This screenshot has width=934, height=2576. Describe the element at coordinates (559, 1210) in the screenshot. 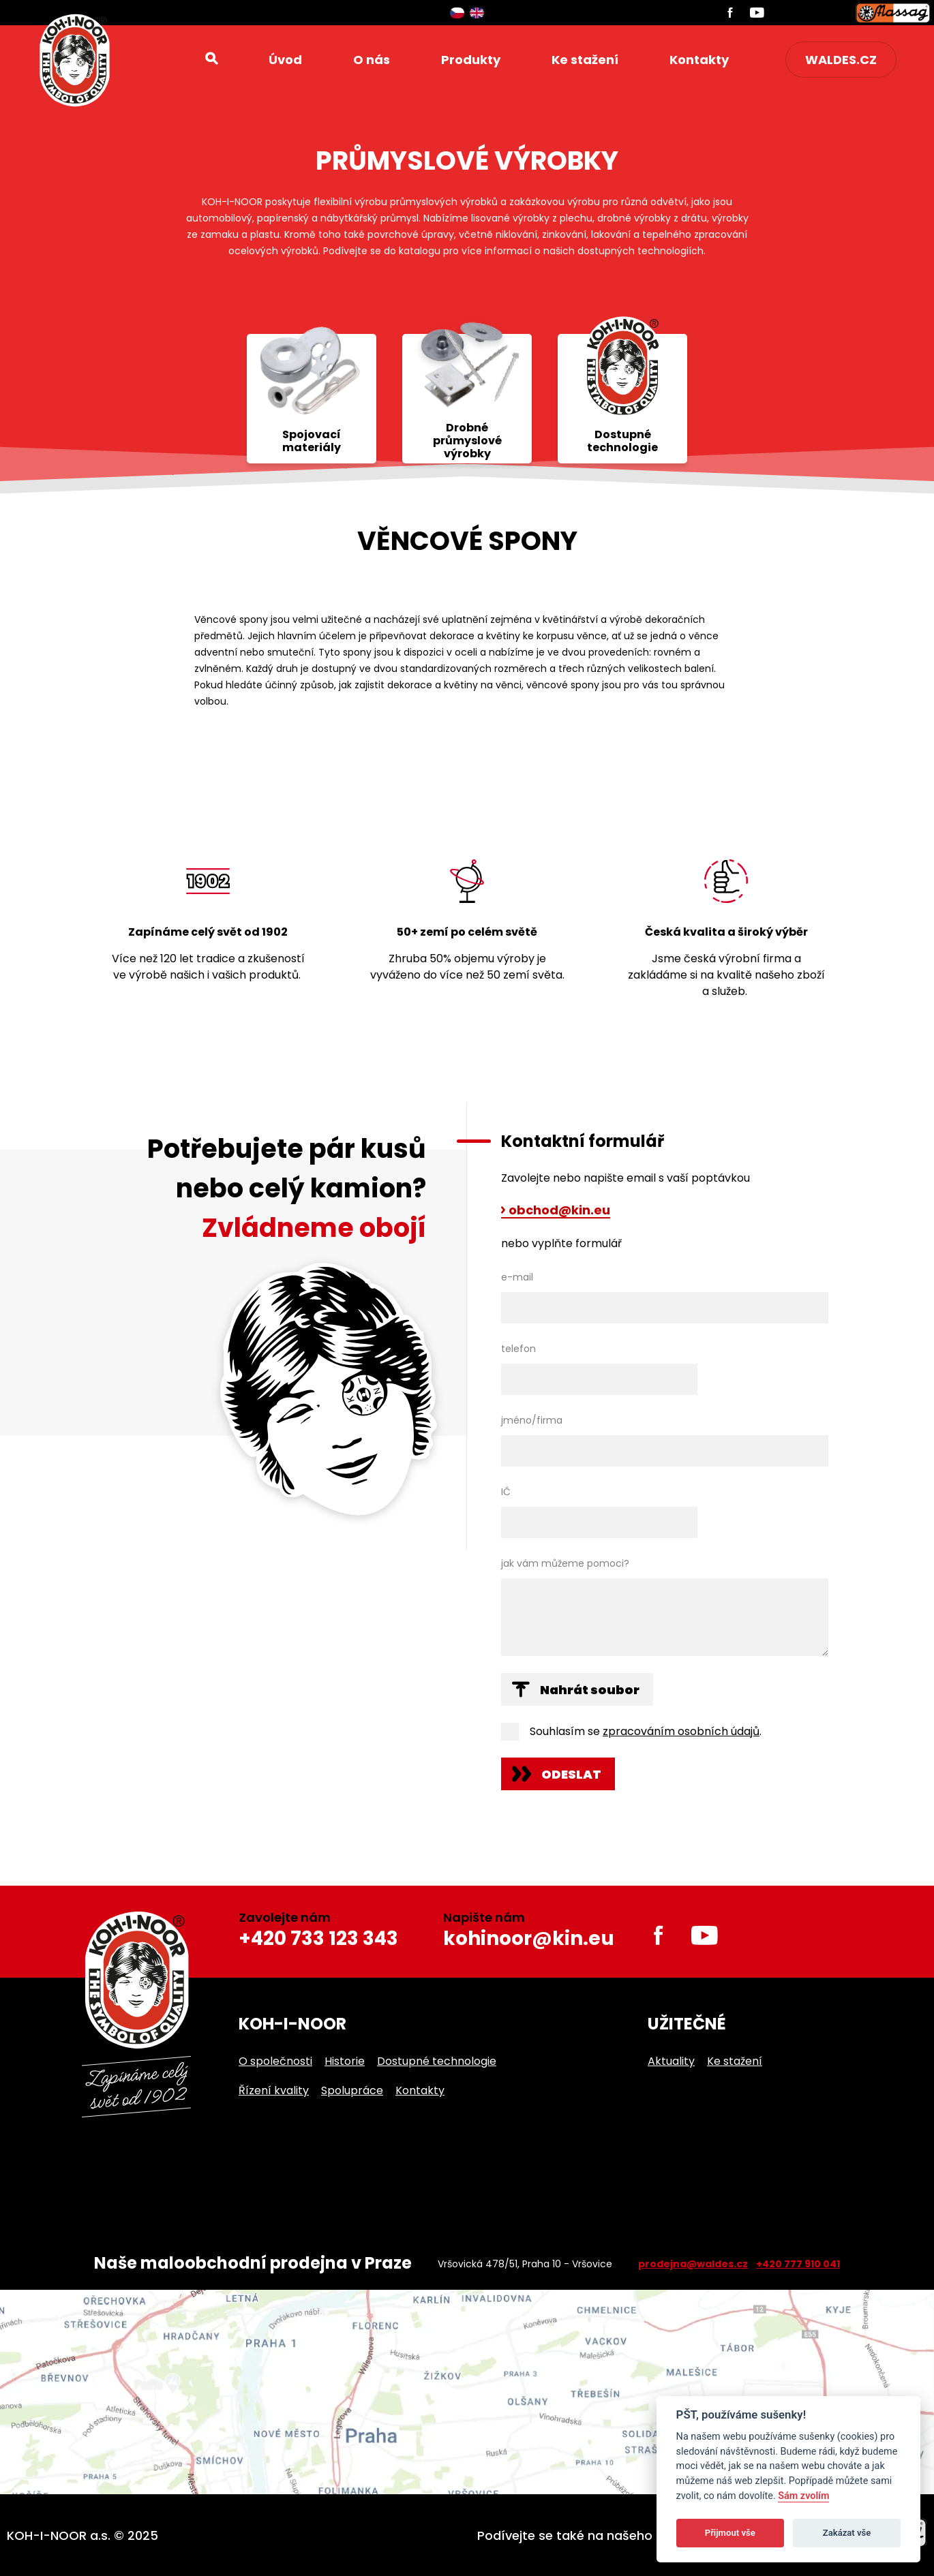

I see `obchod@kin.eu` at that location.